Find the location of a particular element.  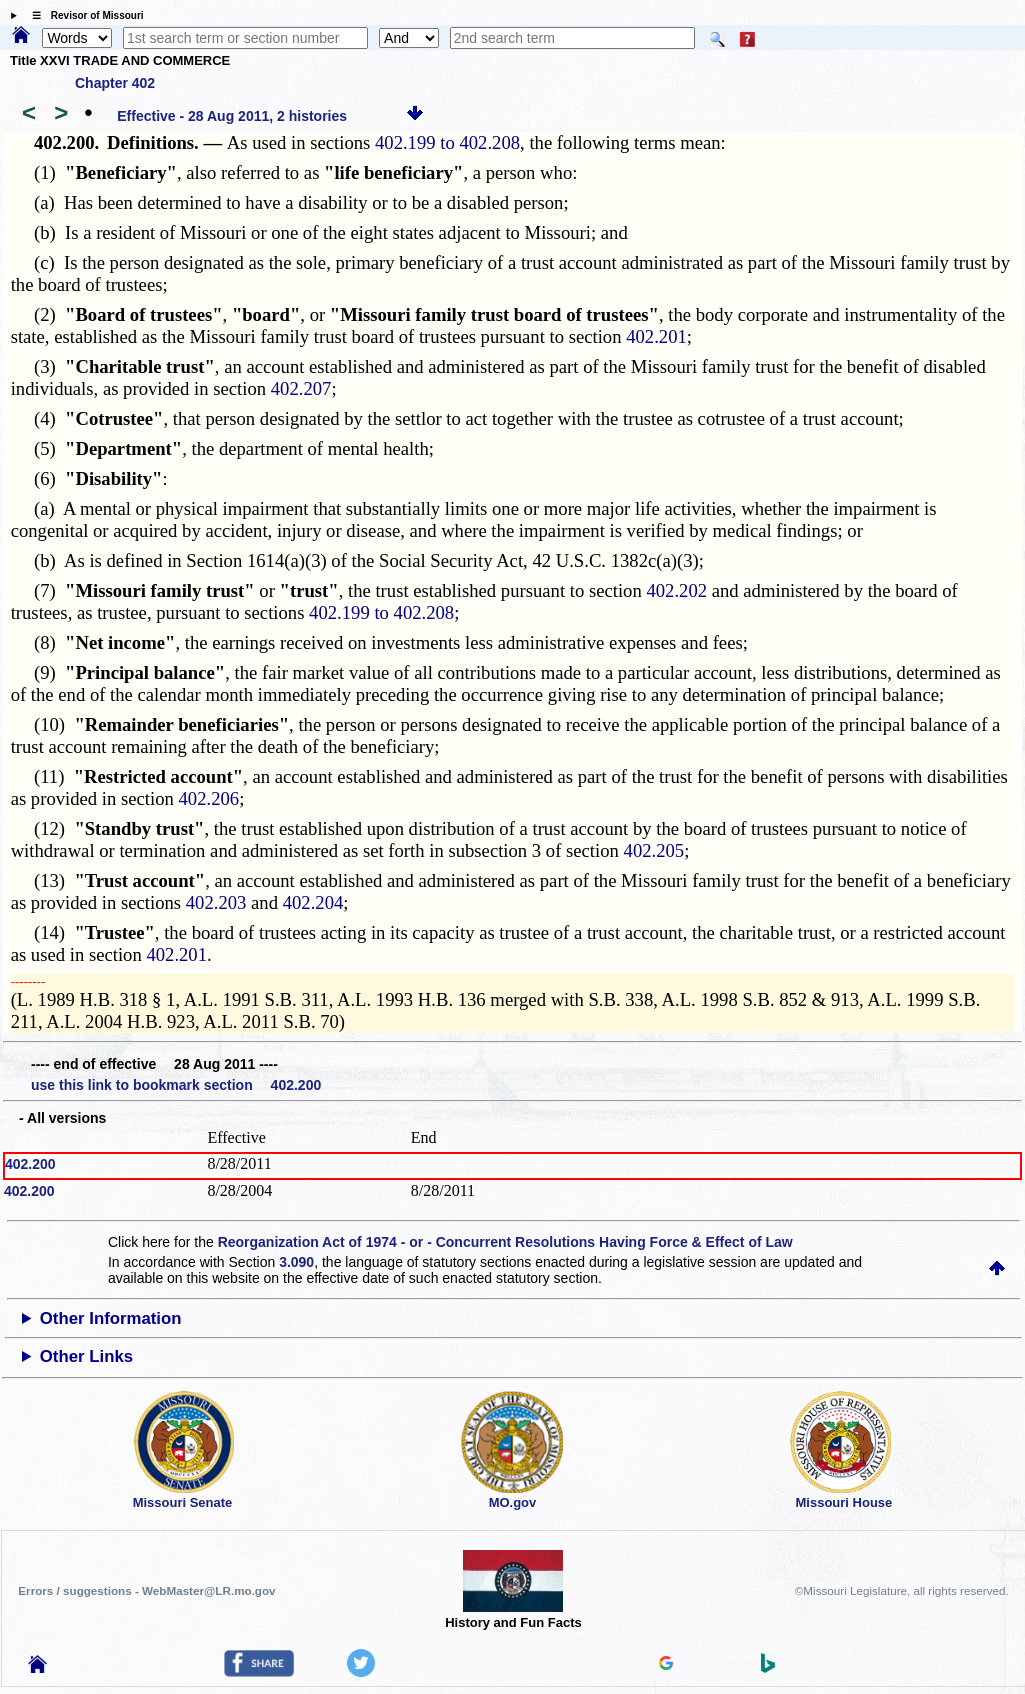

402.199 to 402.208 is located at coordinates (447, 142).